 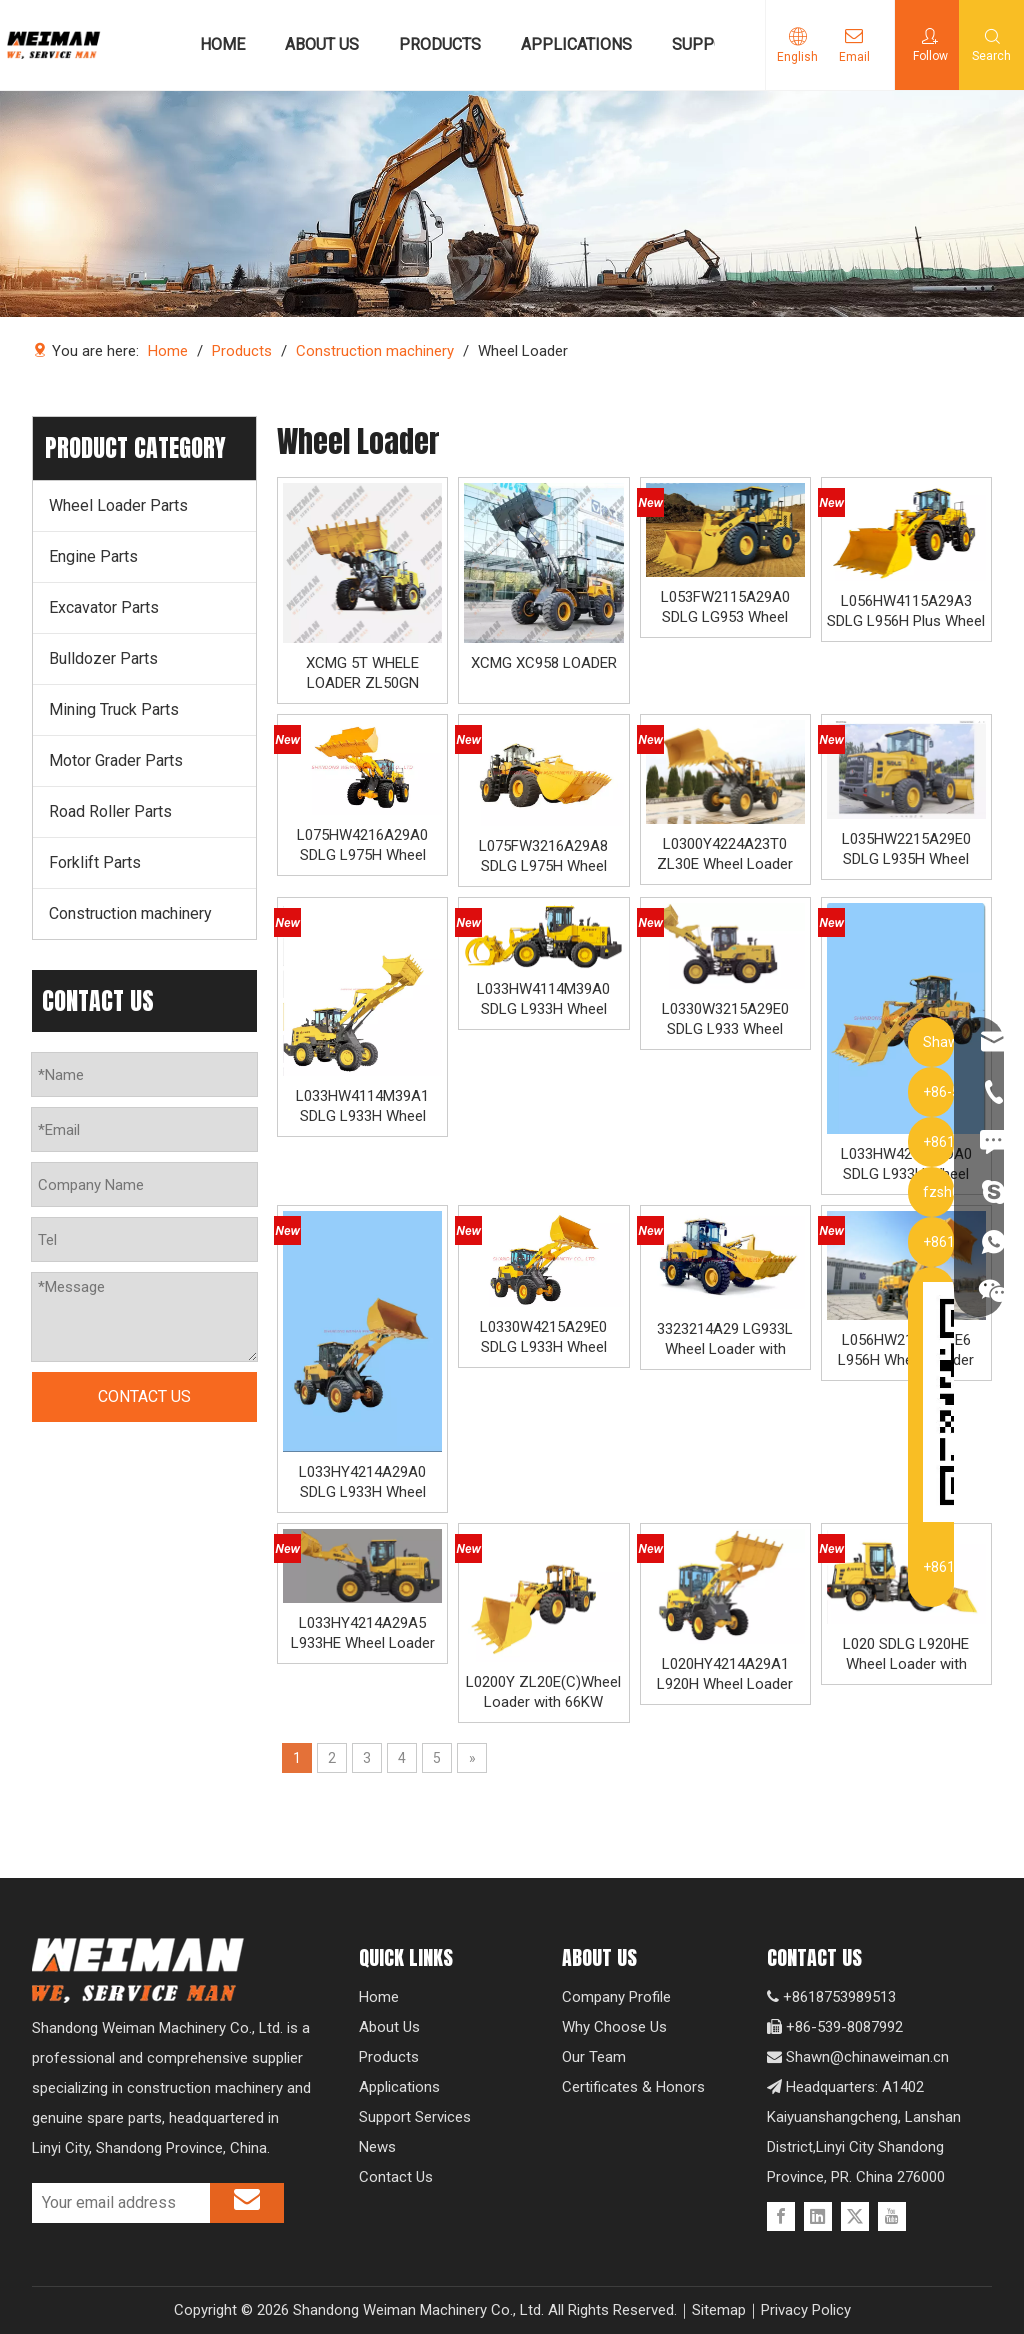 What do you see at coordinates (362, 673) in the screenshot?
I see `XCMG 5T WHELE LOADER ZL50GN` at bounding box center [362, 673].